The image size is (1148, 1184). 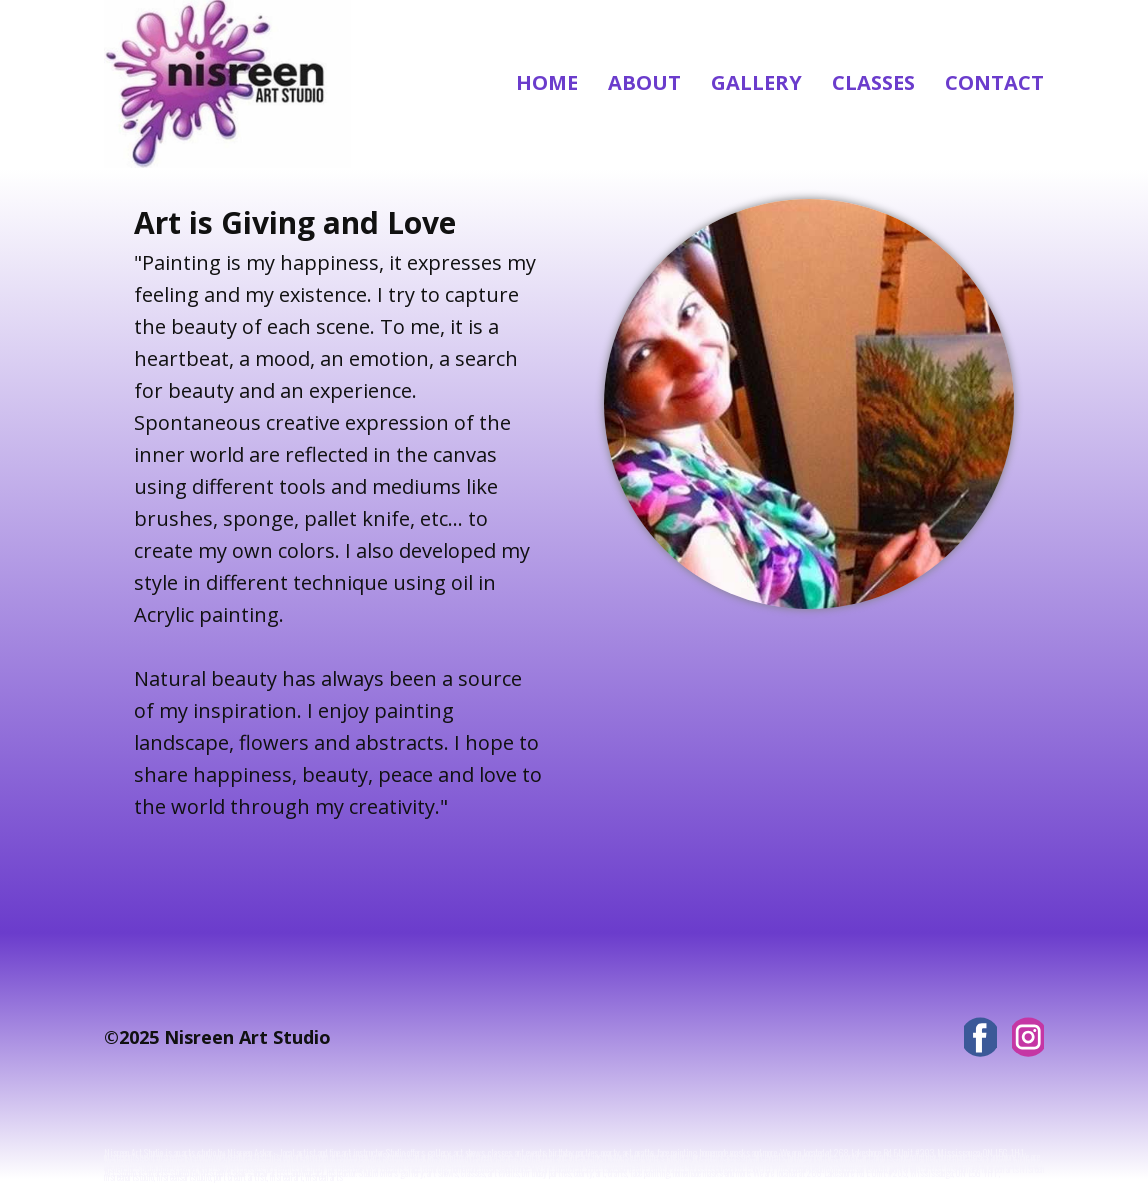 What do you see at coordinates (644, 82) in the screenshot?
I see `About` at bounding box center [644, 82].